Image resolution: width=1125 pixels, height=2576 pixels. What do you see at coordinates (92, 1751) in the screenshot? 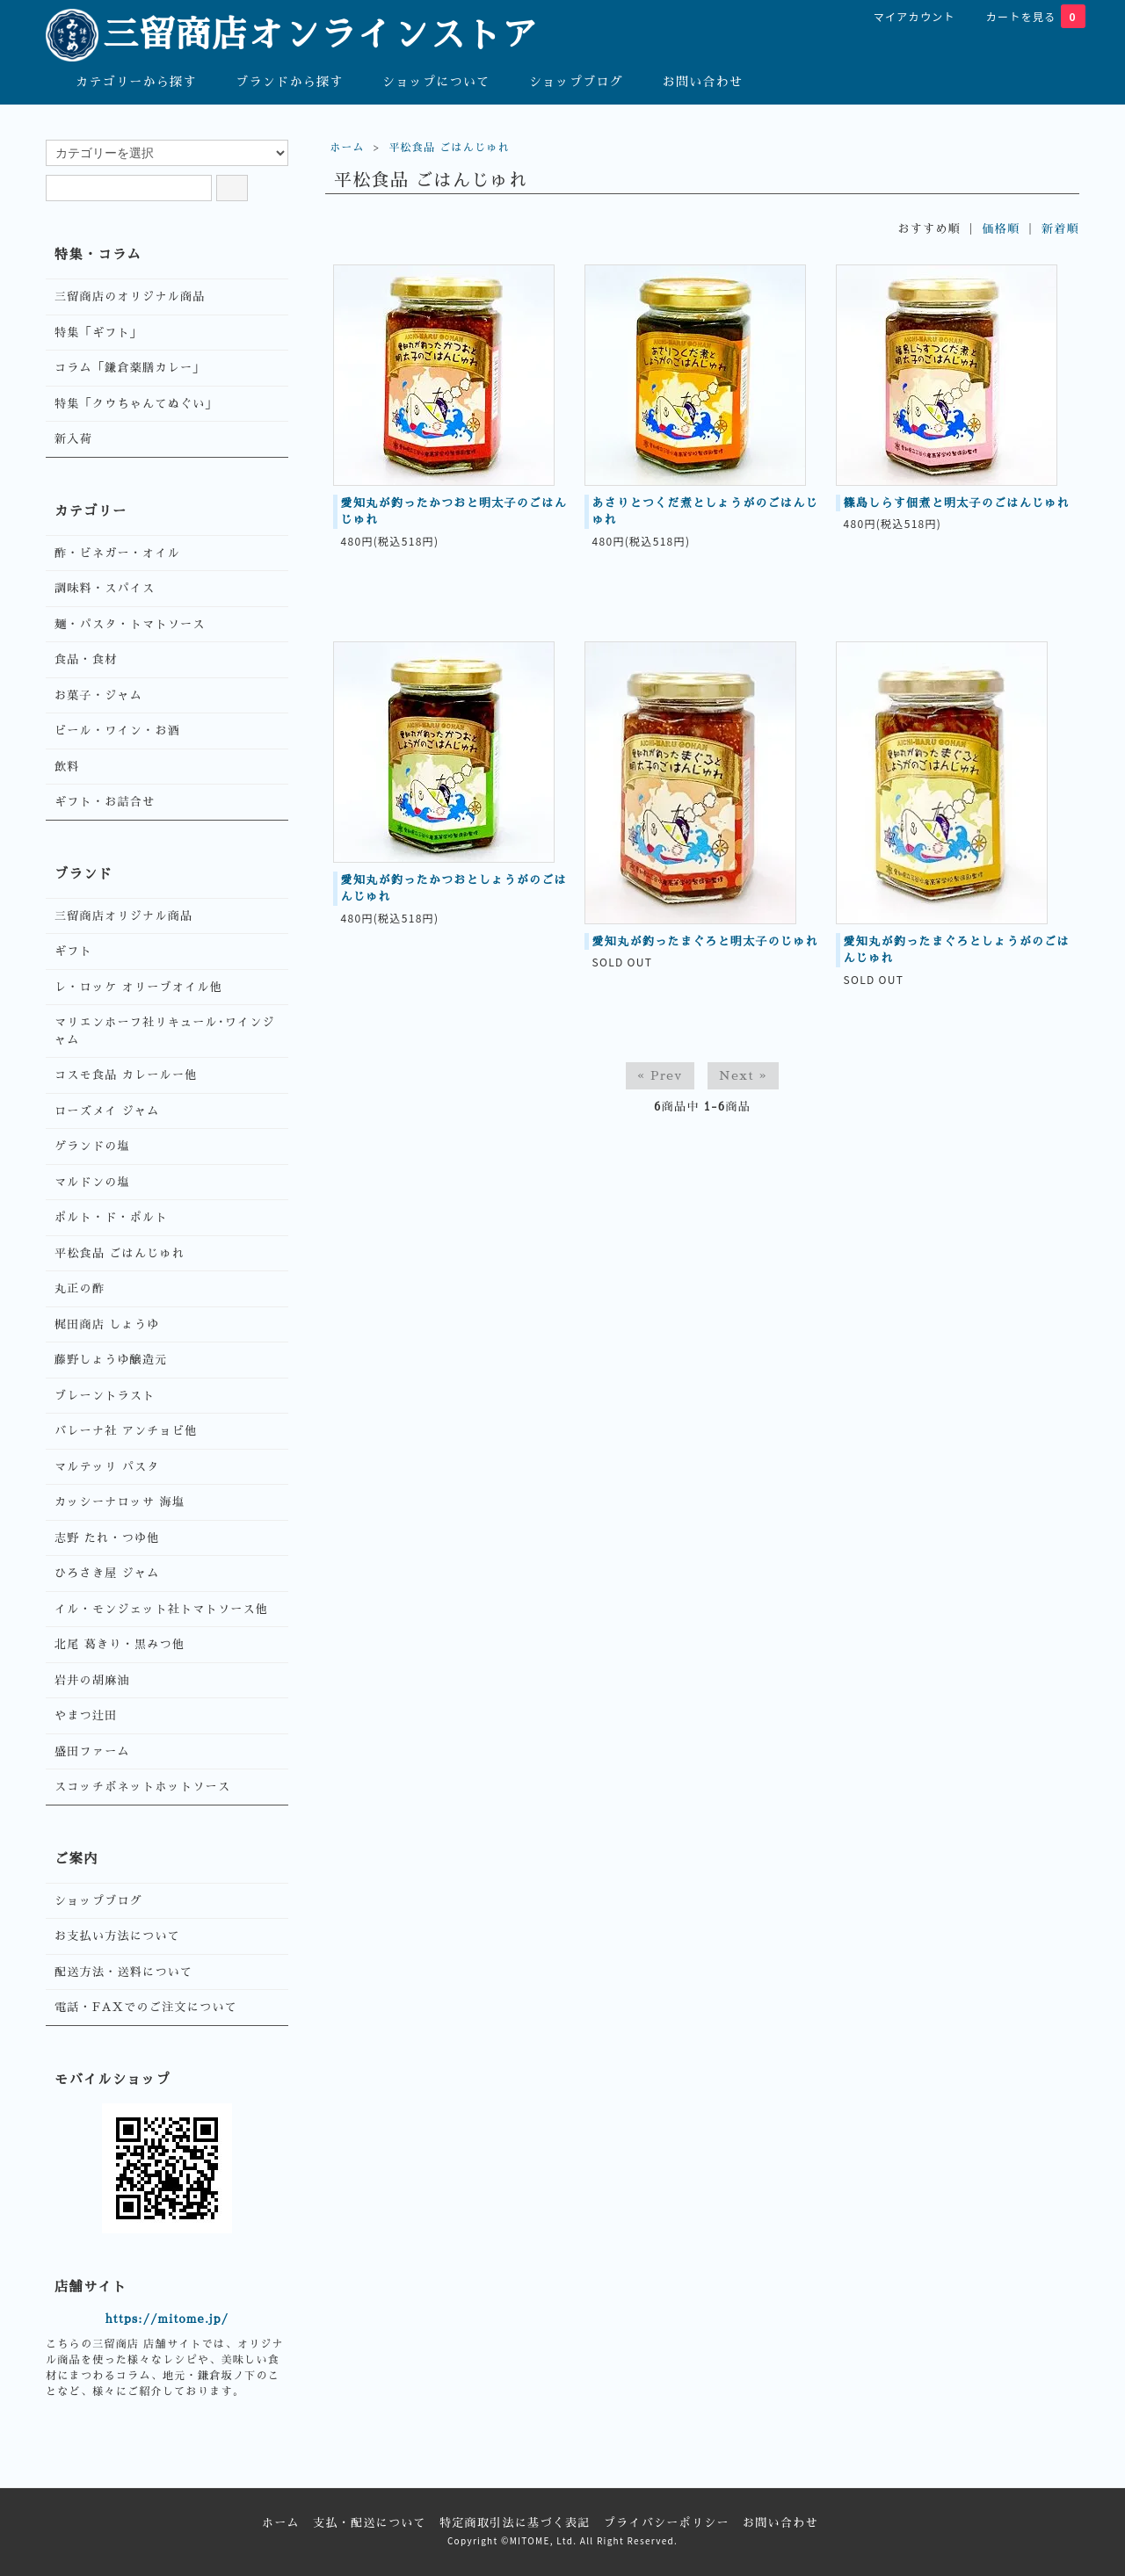
I see `盛田ファーム` at bounding box center [92, 1751].